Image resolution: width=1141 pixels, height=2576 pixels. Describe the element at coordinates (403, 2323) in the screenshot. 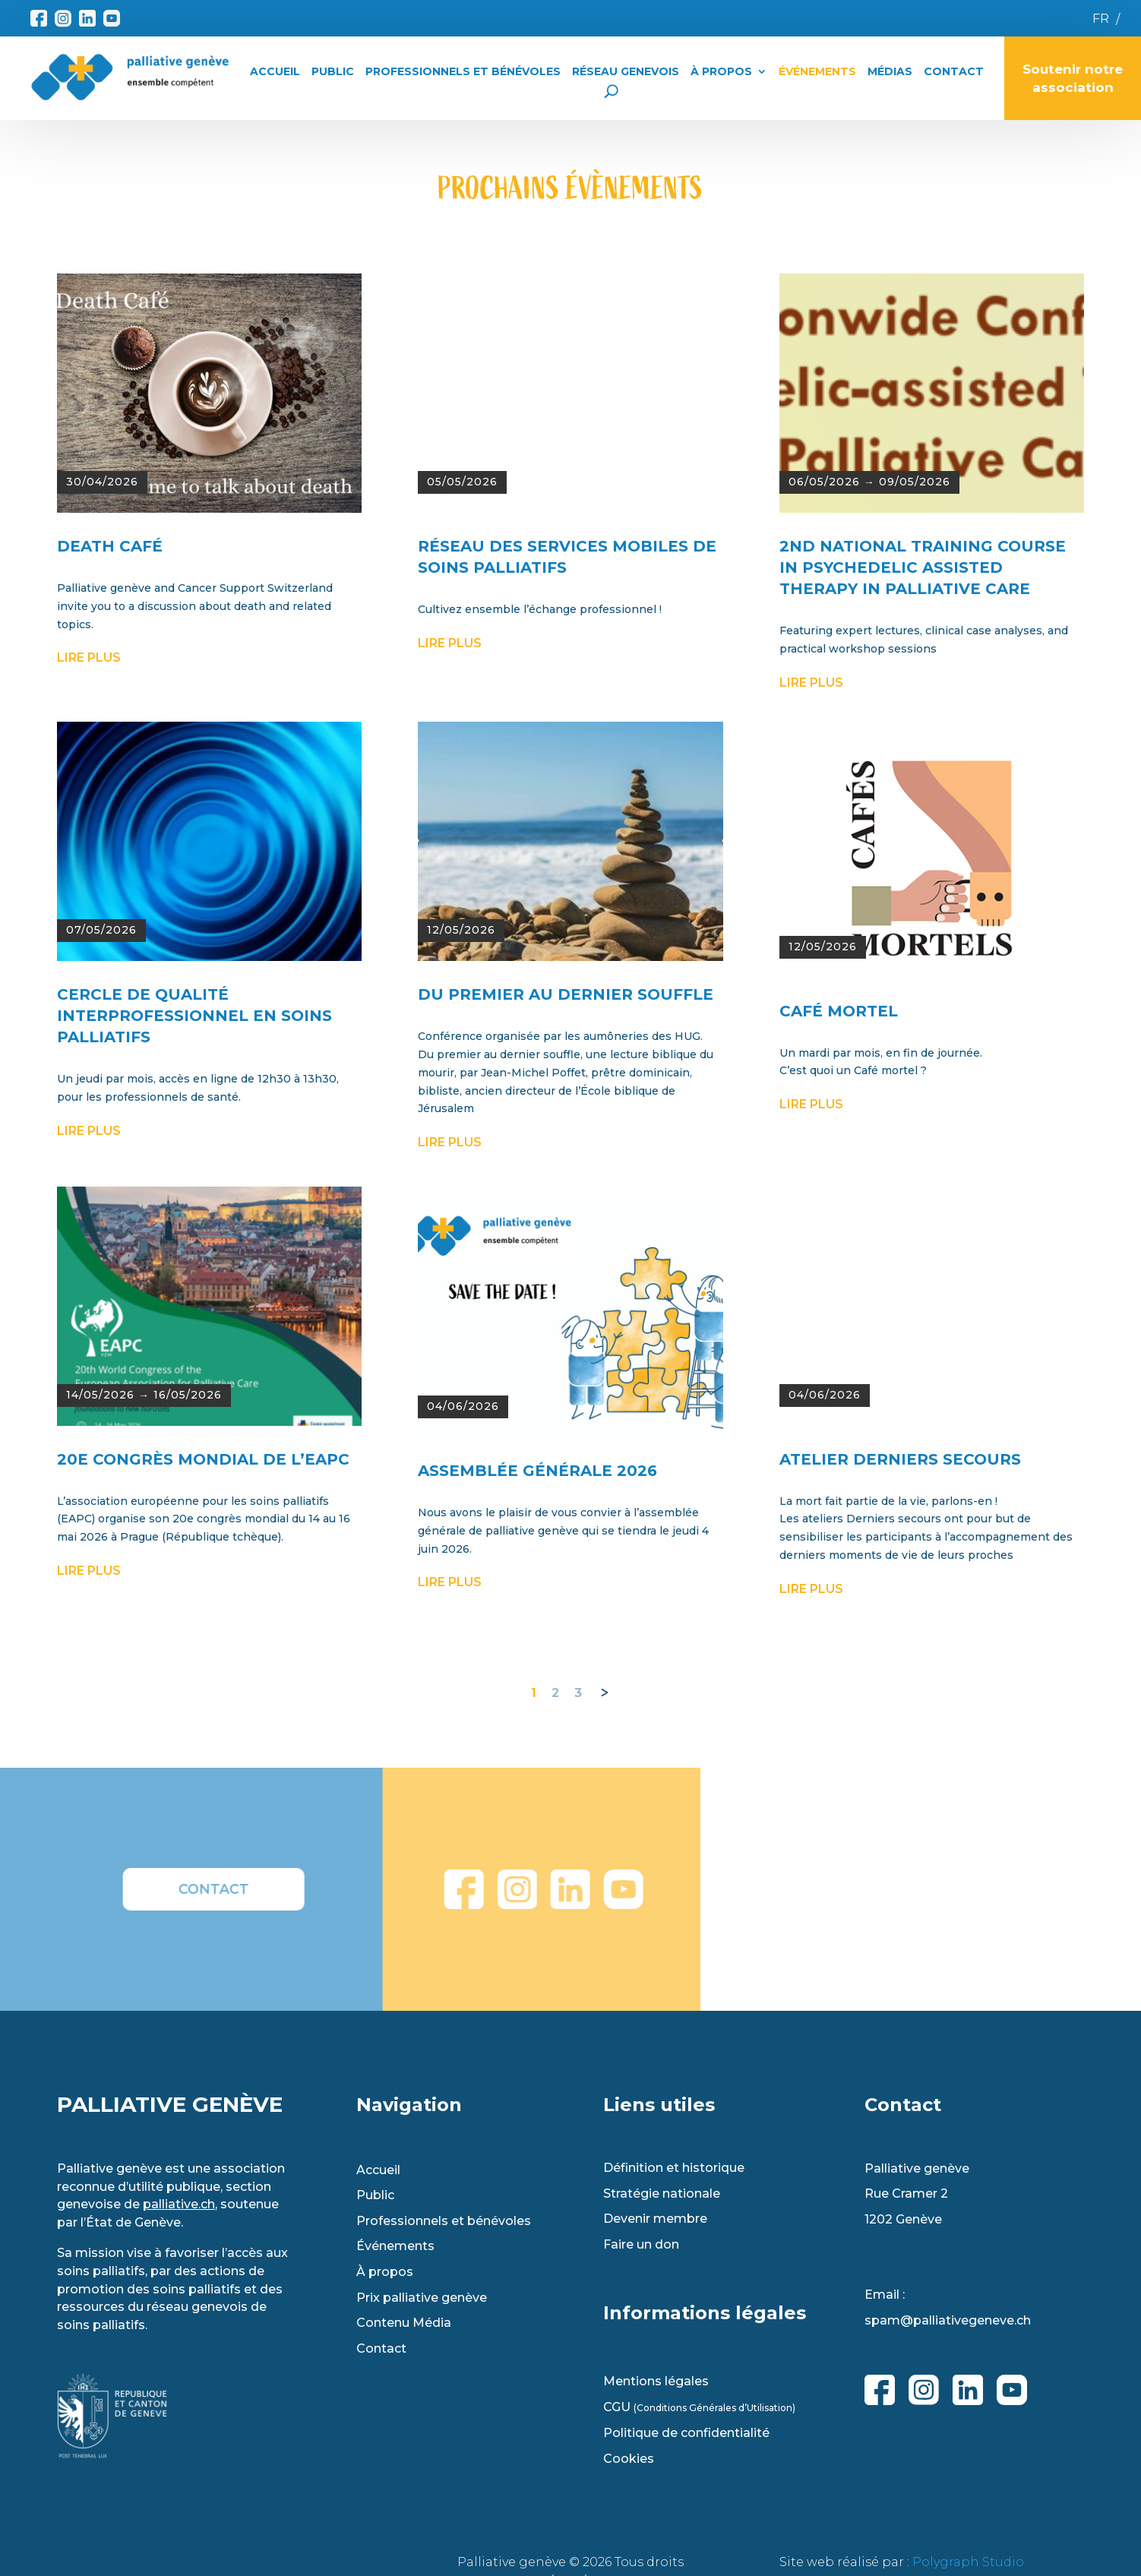

I see `Contenu Média` at that location.